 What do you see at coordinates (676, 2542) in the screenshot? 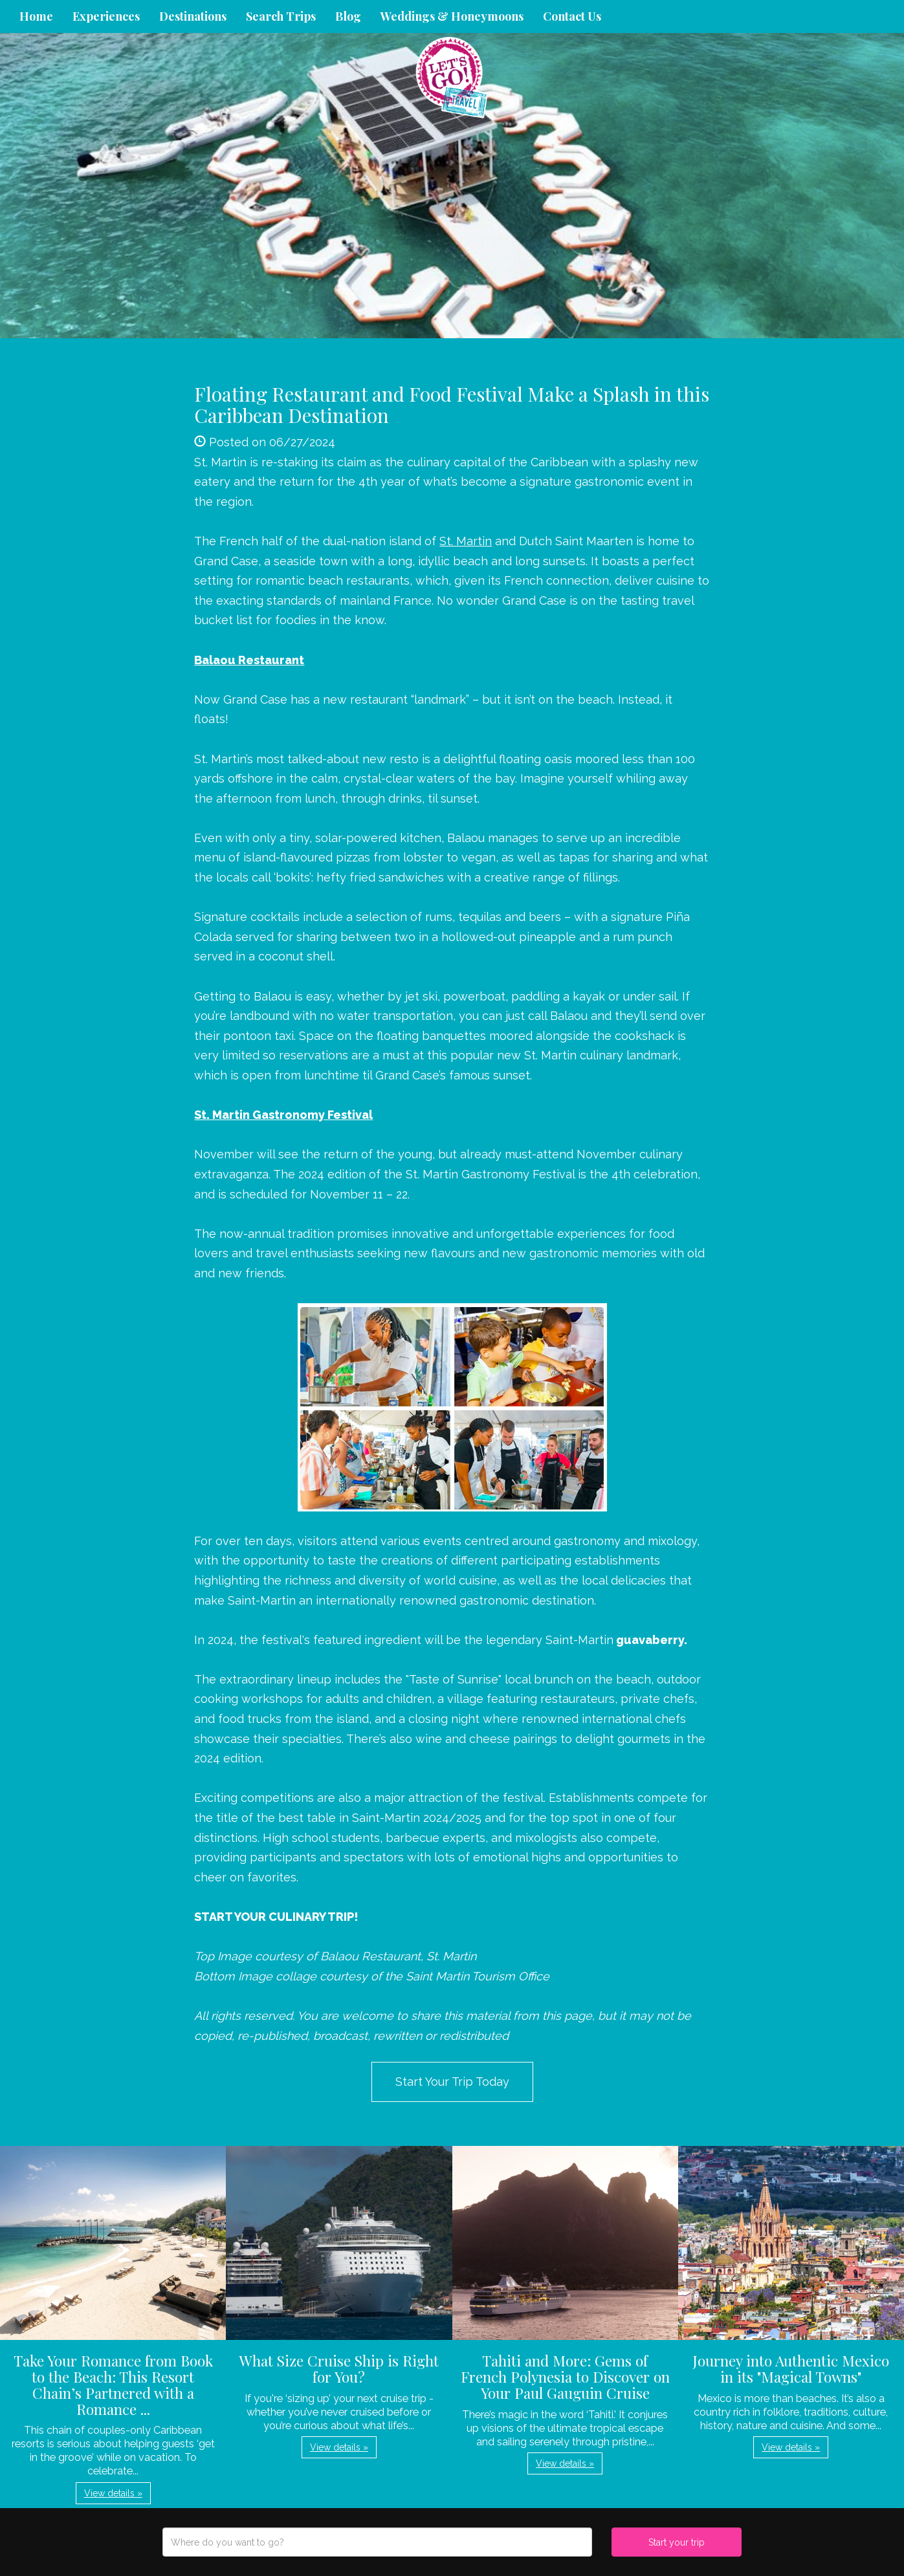
I see `Start your trip` at bounding box center [676, 2542].